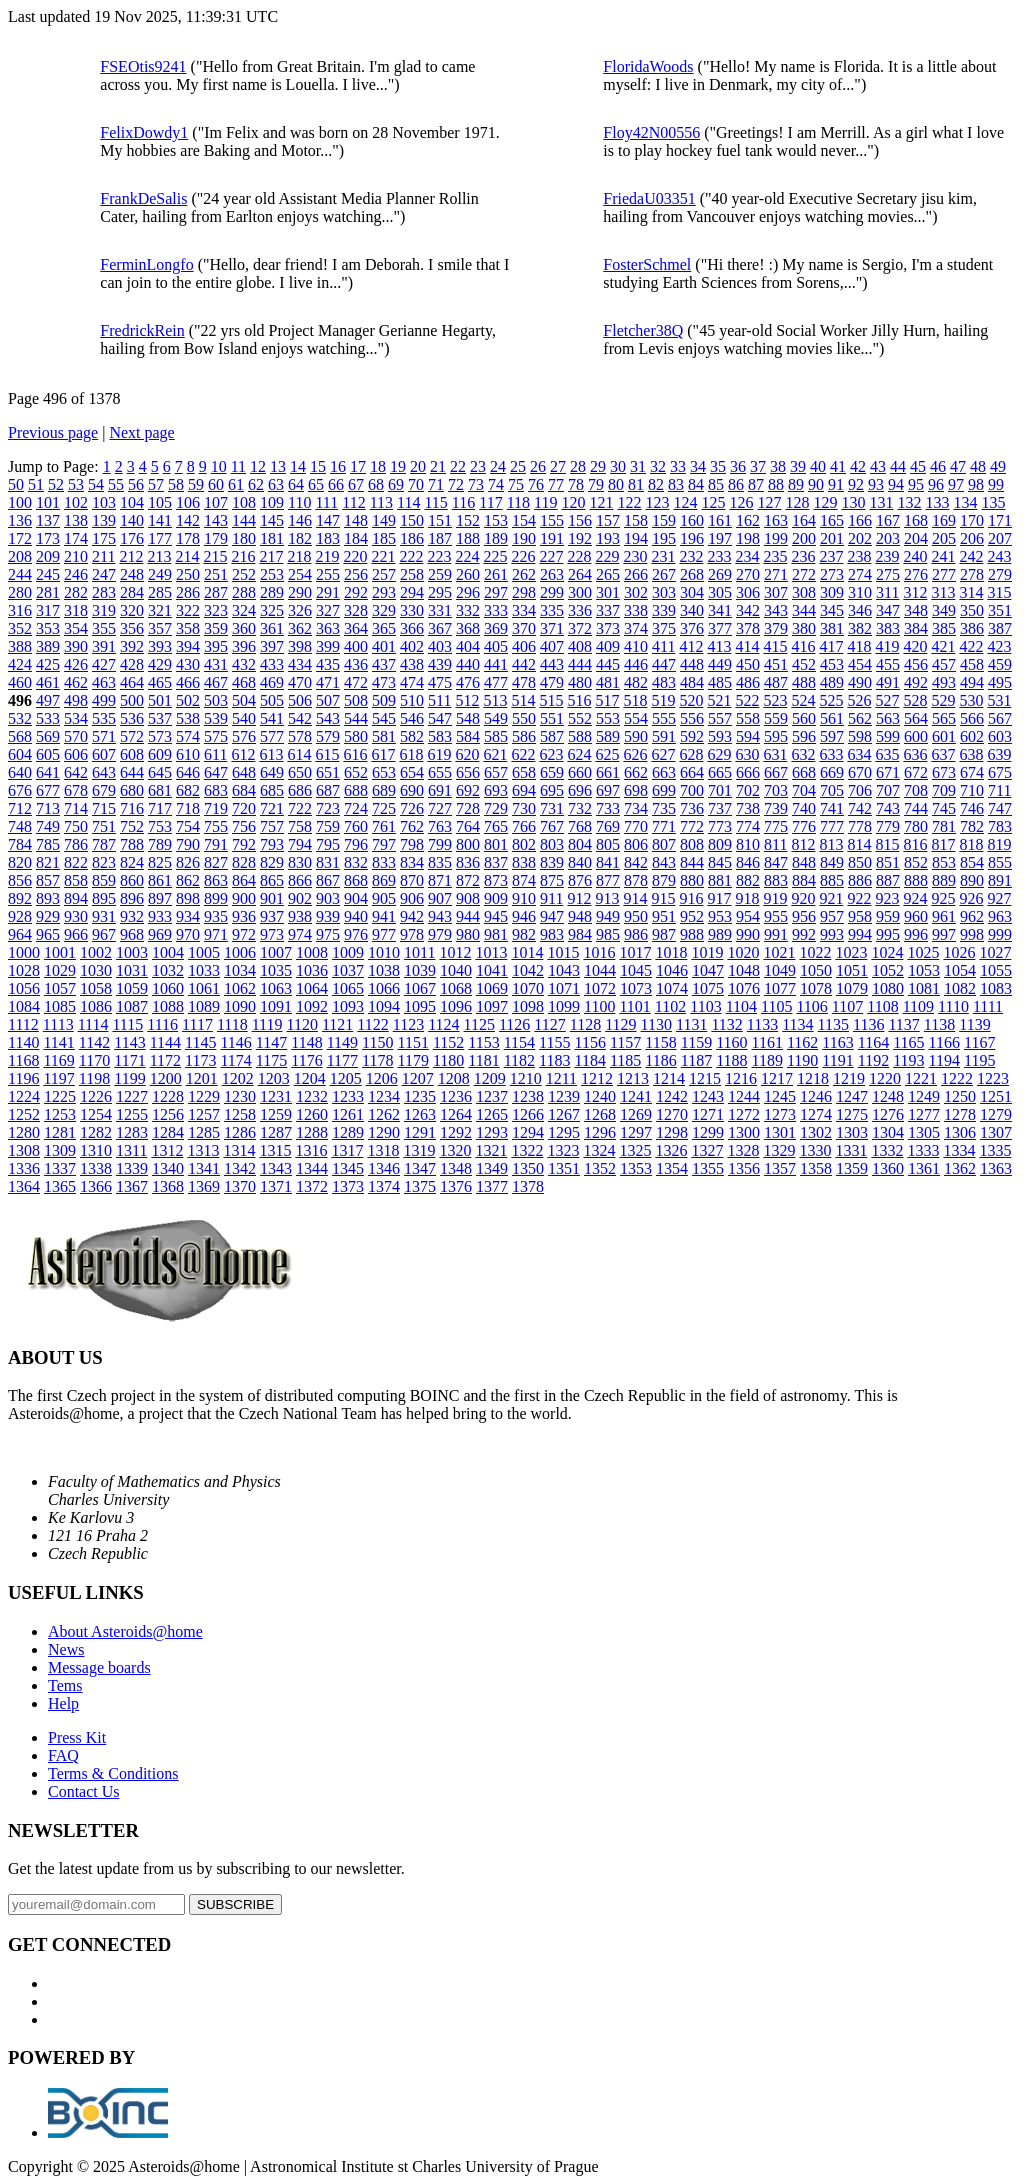 The image size is (1024, 2184). I want to click on 769, so click(608, 826).